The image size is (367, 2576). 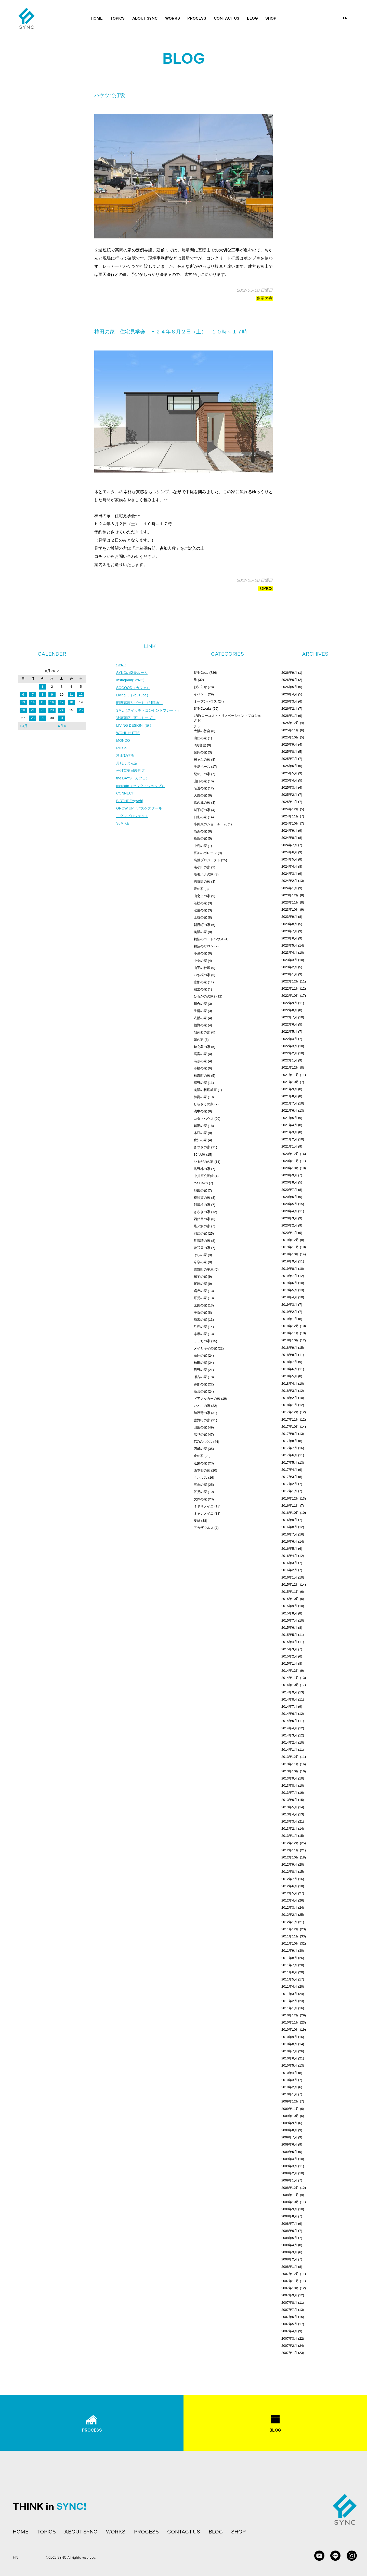 What do you see at coordinates (289, 680) in the screenshot?
I see `2026年6月` at bounding box center [289, 680].